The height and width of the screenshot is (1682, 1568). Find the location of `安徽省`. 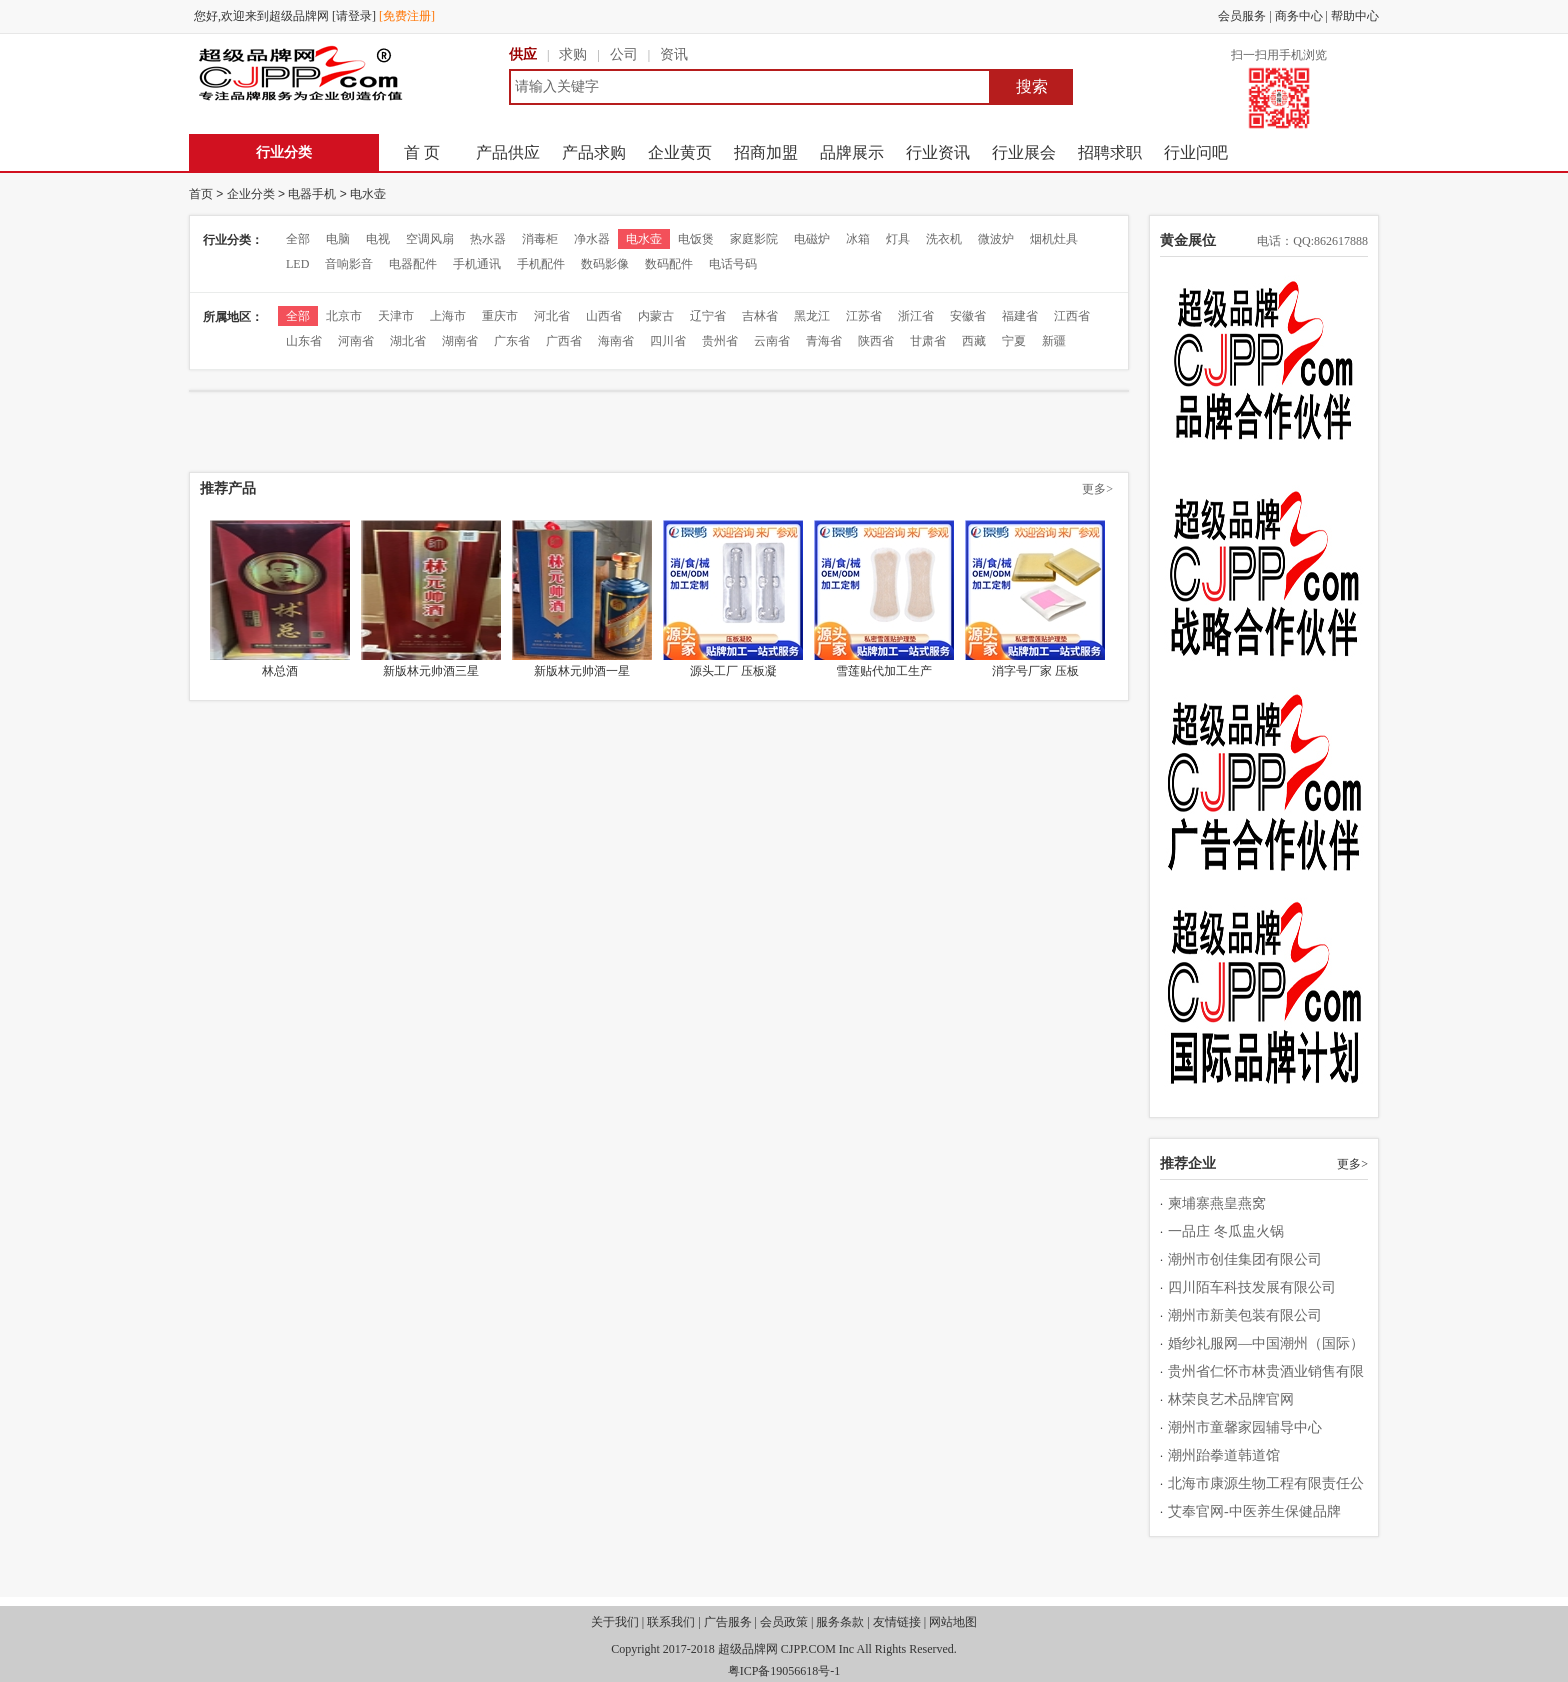

安徽省 is located at coordinates (968, 316).